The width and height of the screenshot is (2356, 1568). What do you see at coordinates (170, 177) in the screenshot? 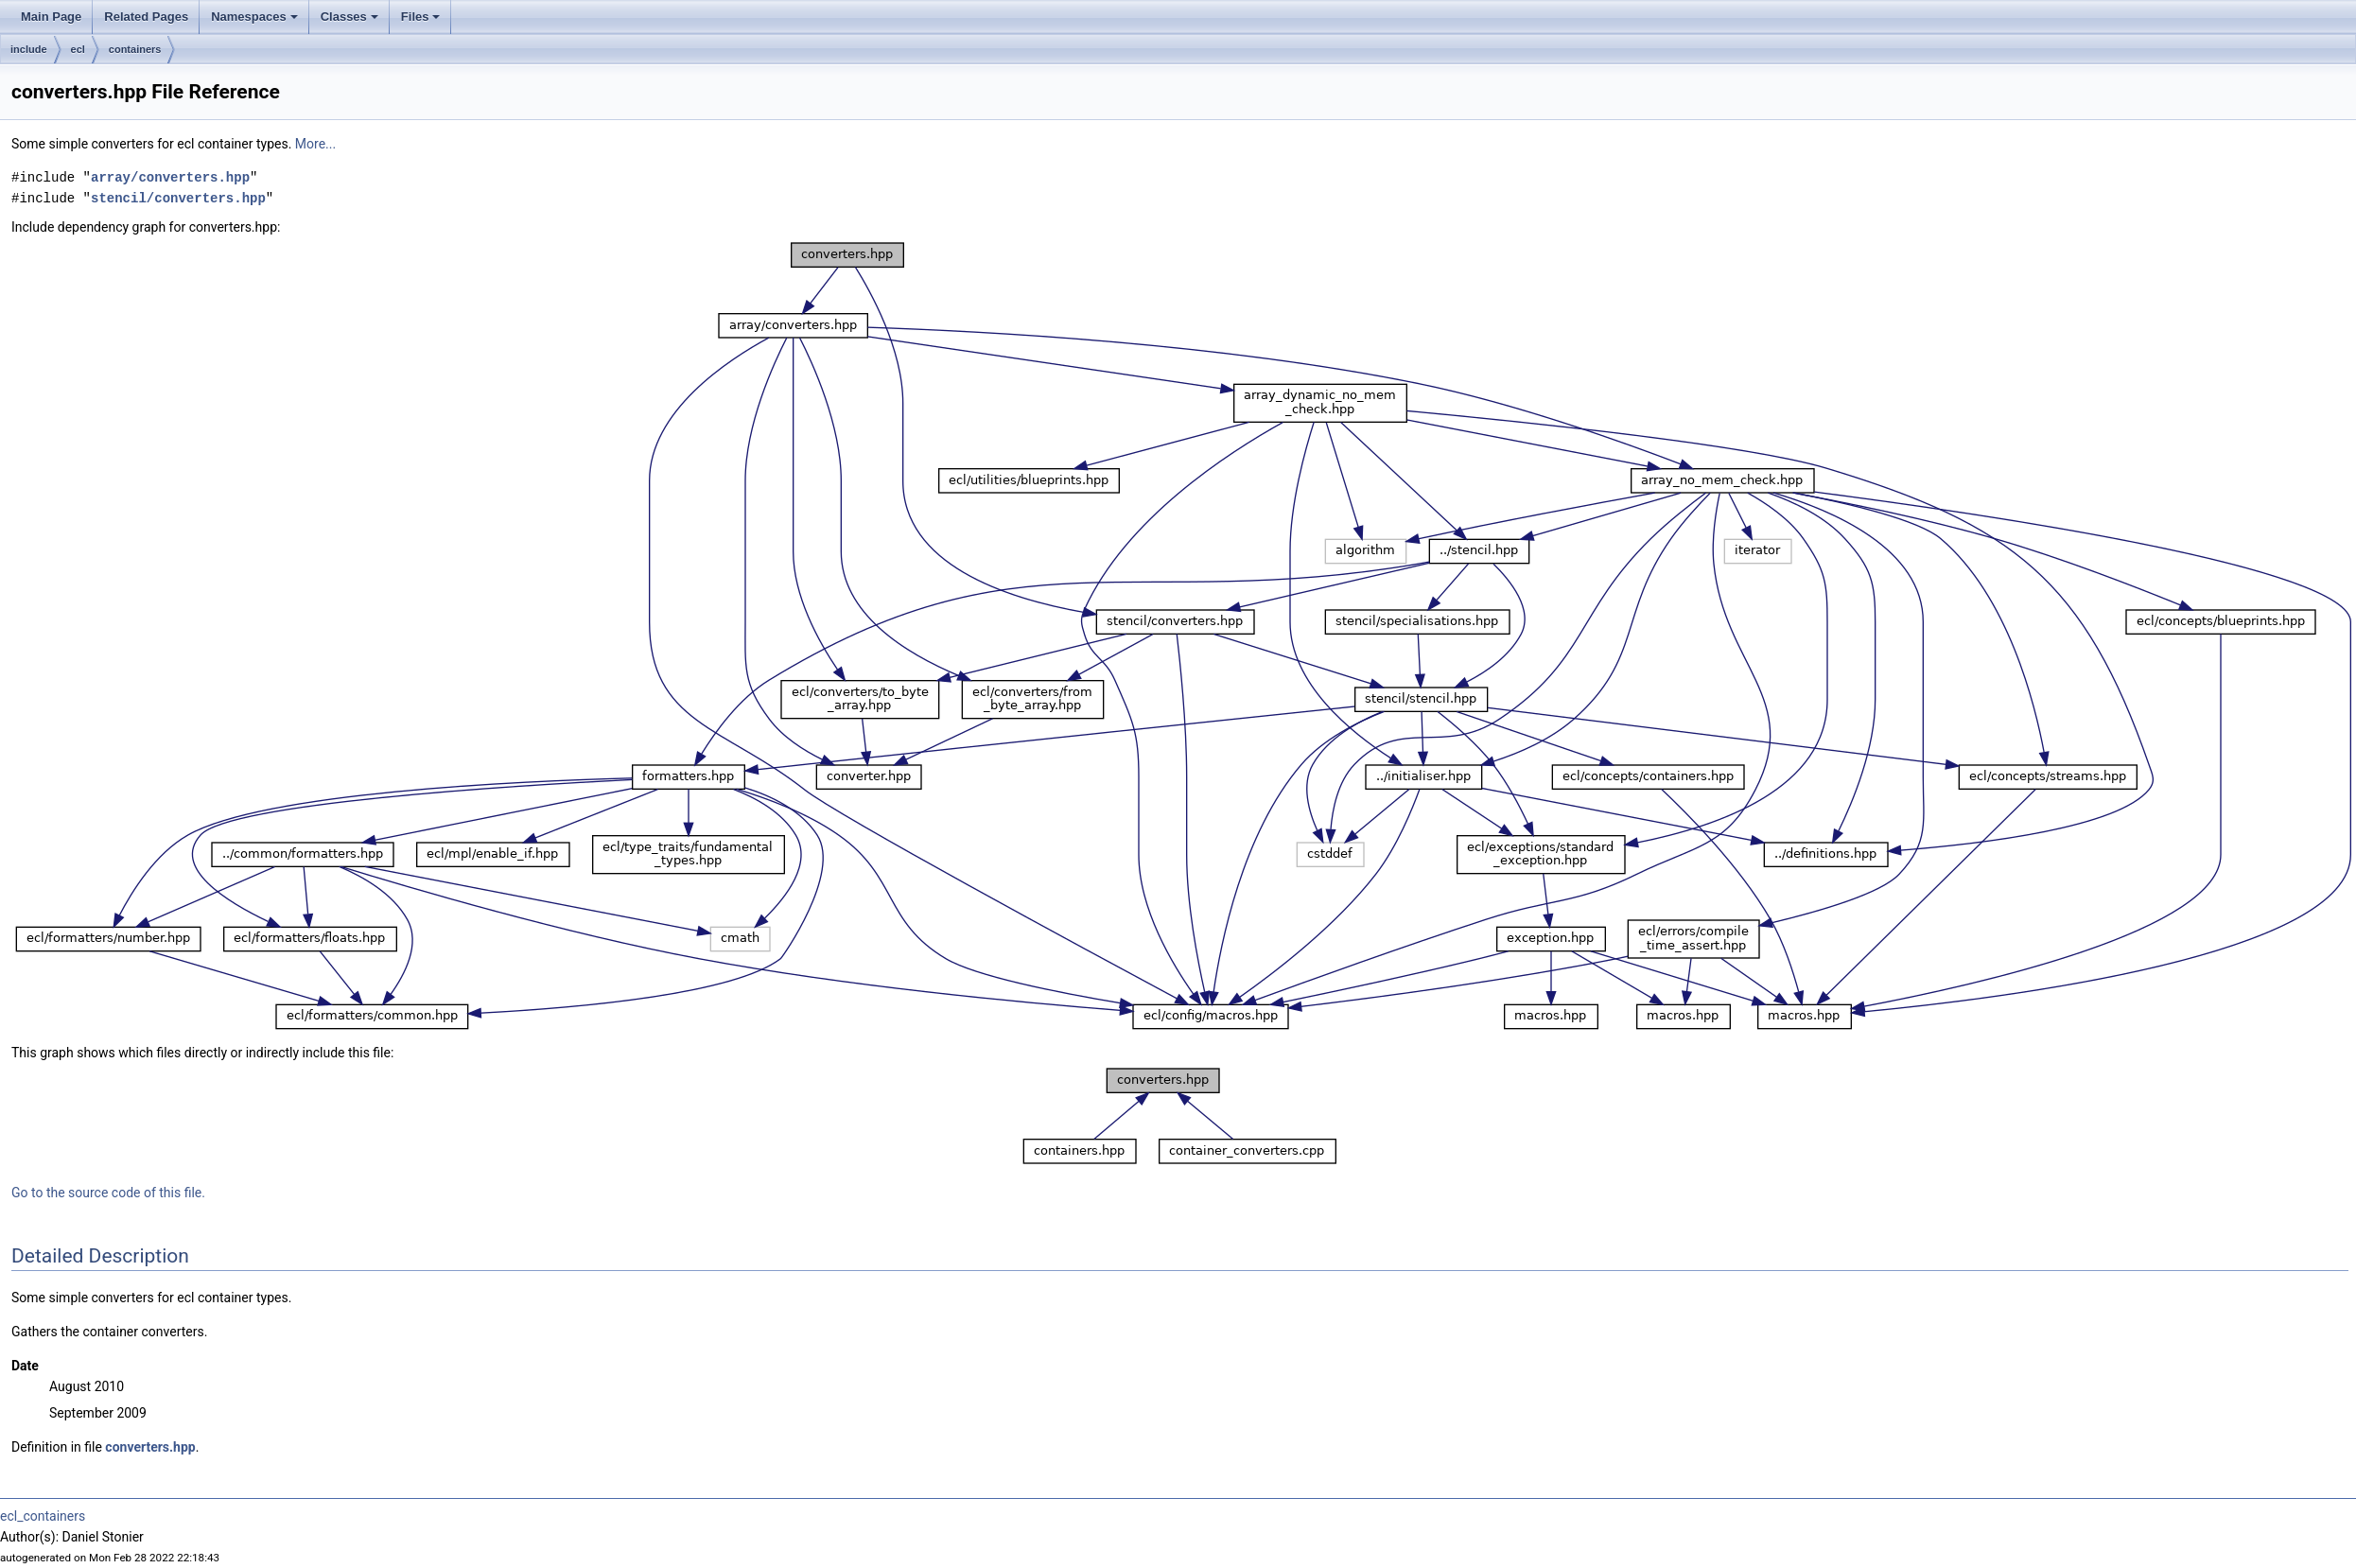
I see `array/converters.hpp` at bounding box center [170, 177].